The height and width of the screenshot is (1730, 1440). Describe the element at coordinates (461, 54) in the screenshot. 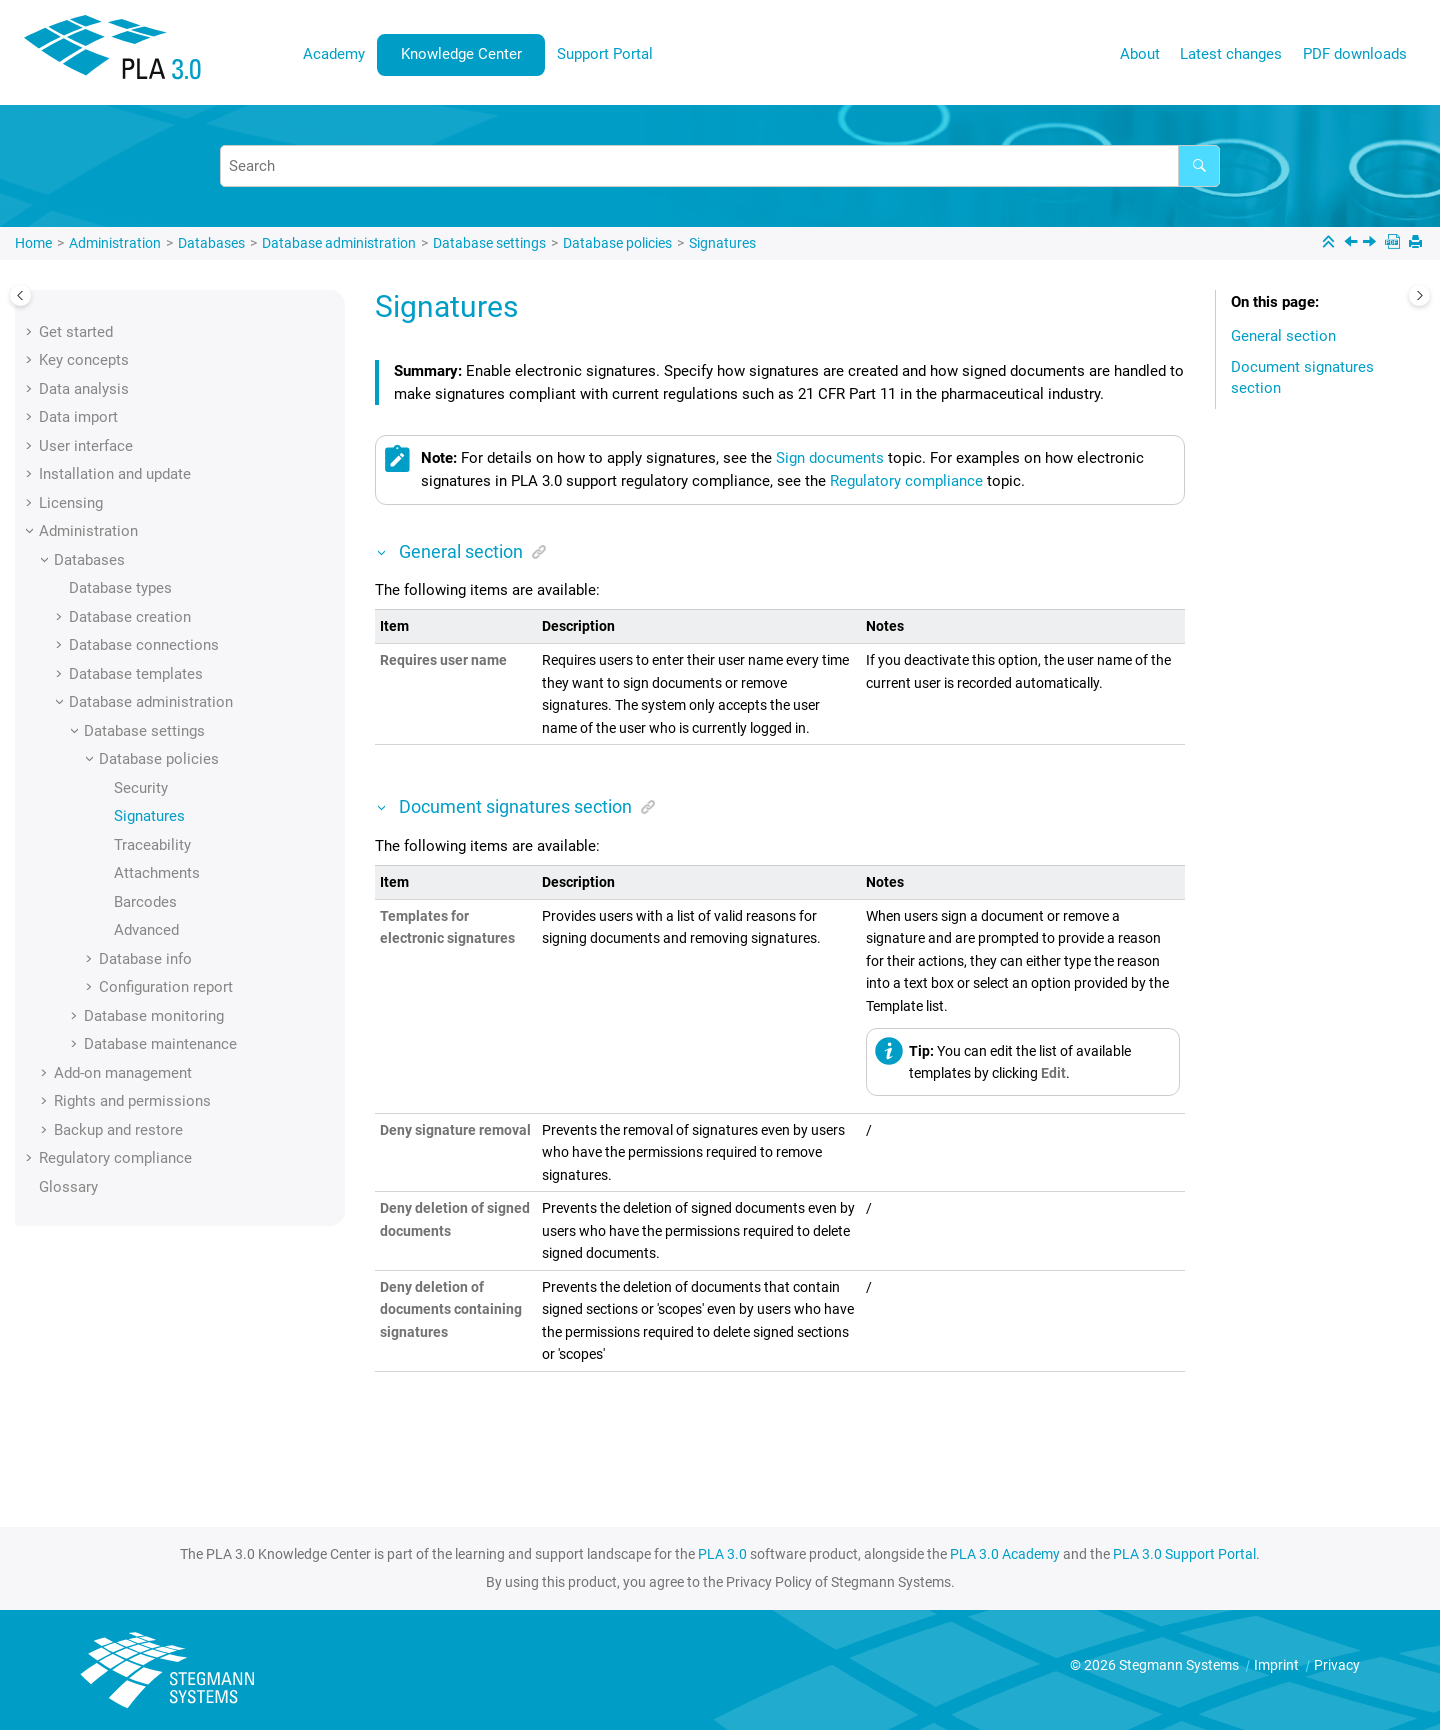

I see `Knowledge Center` at that location.